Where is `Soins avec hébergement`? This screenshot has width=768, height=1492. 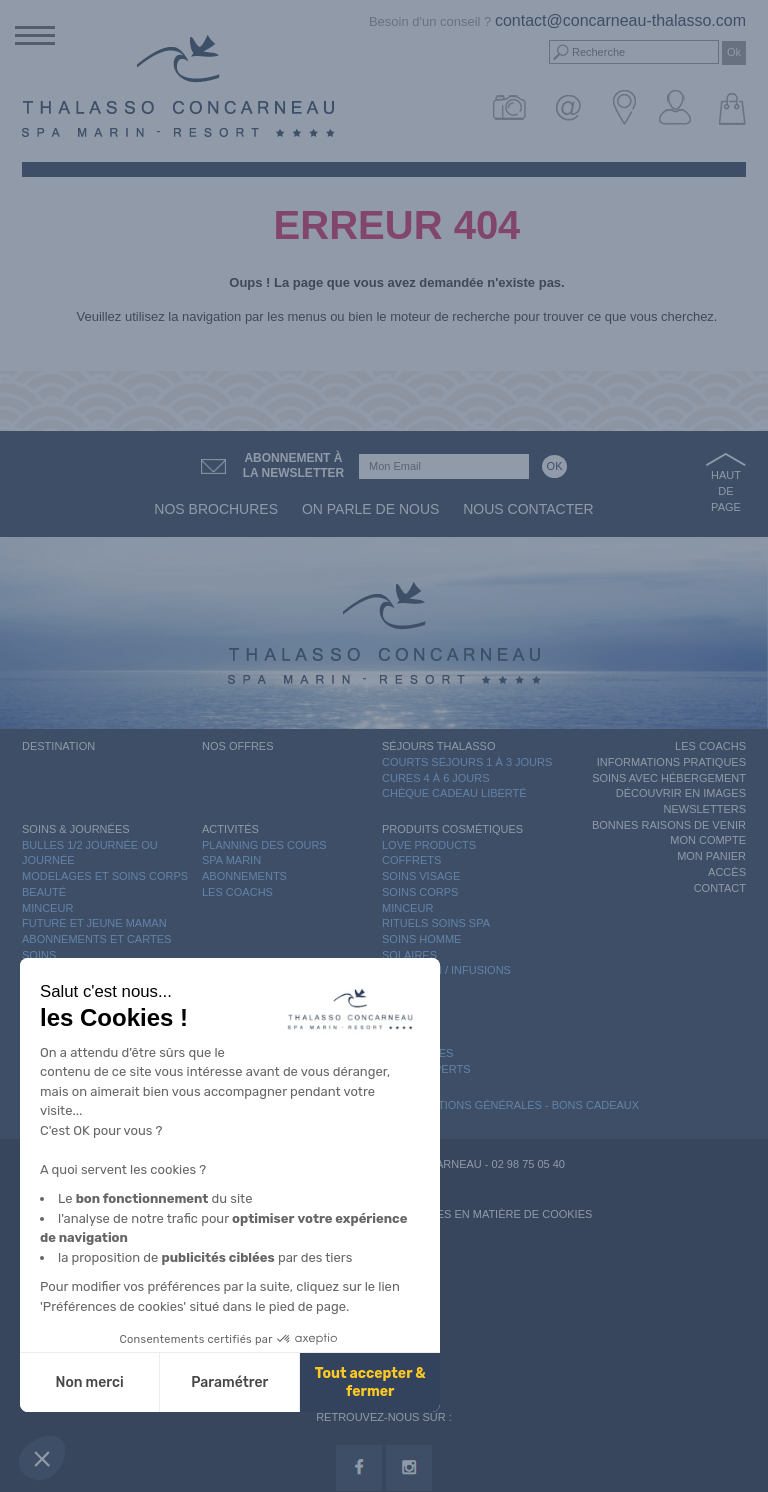
Soins avec hébergement is located at coordinates (669, 778).